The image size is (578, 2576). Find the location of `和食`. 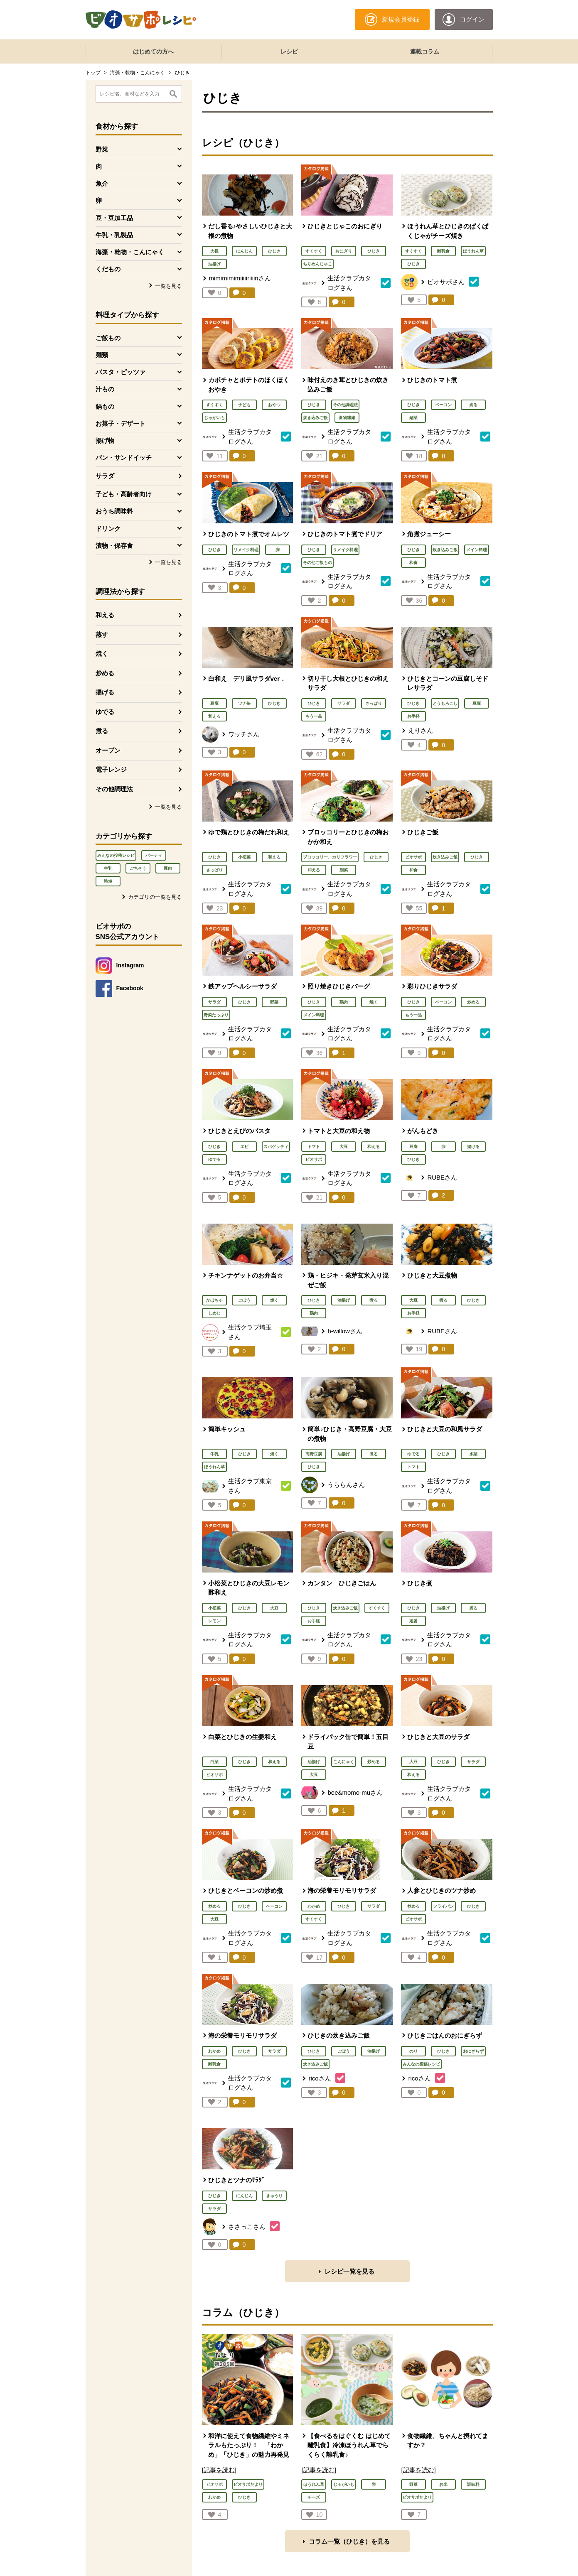

和食 is located at coordinates (413, 562).